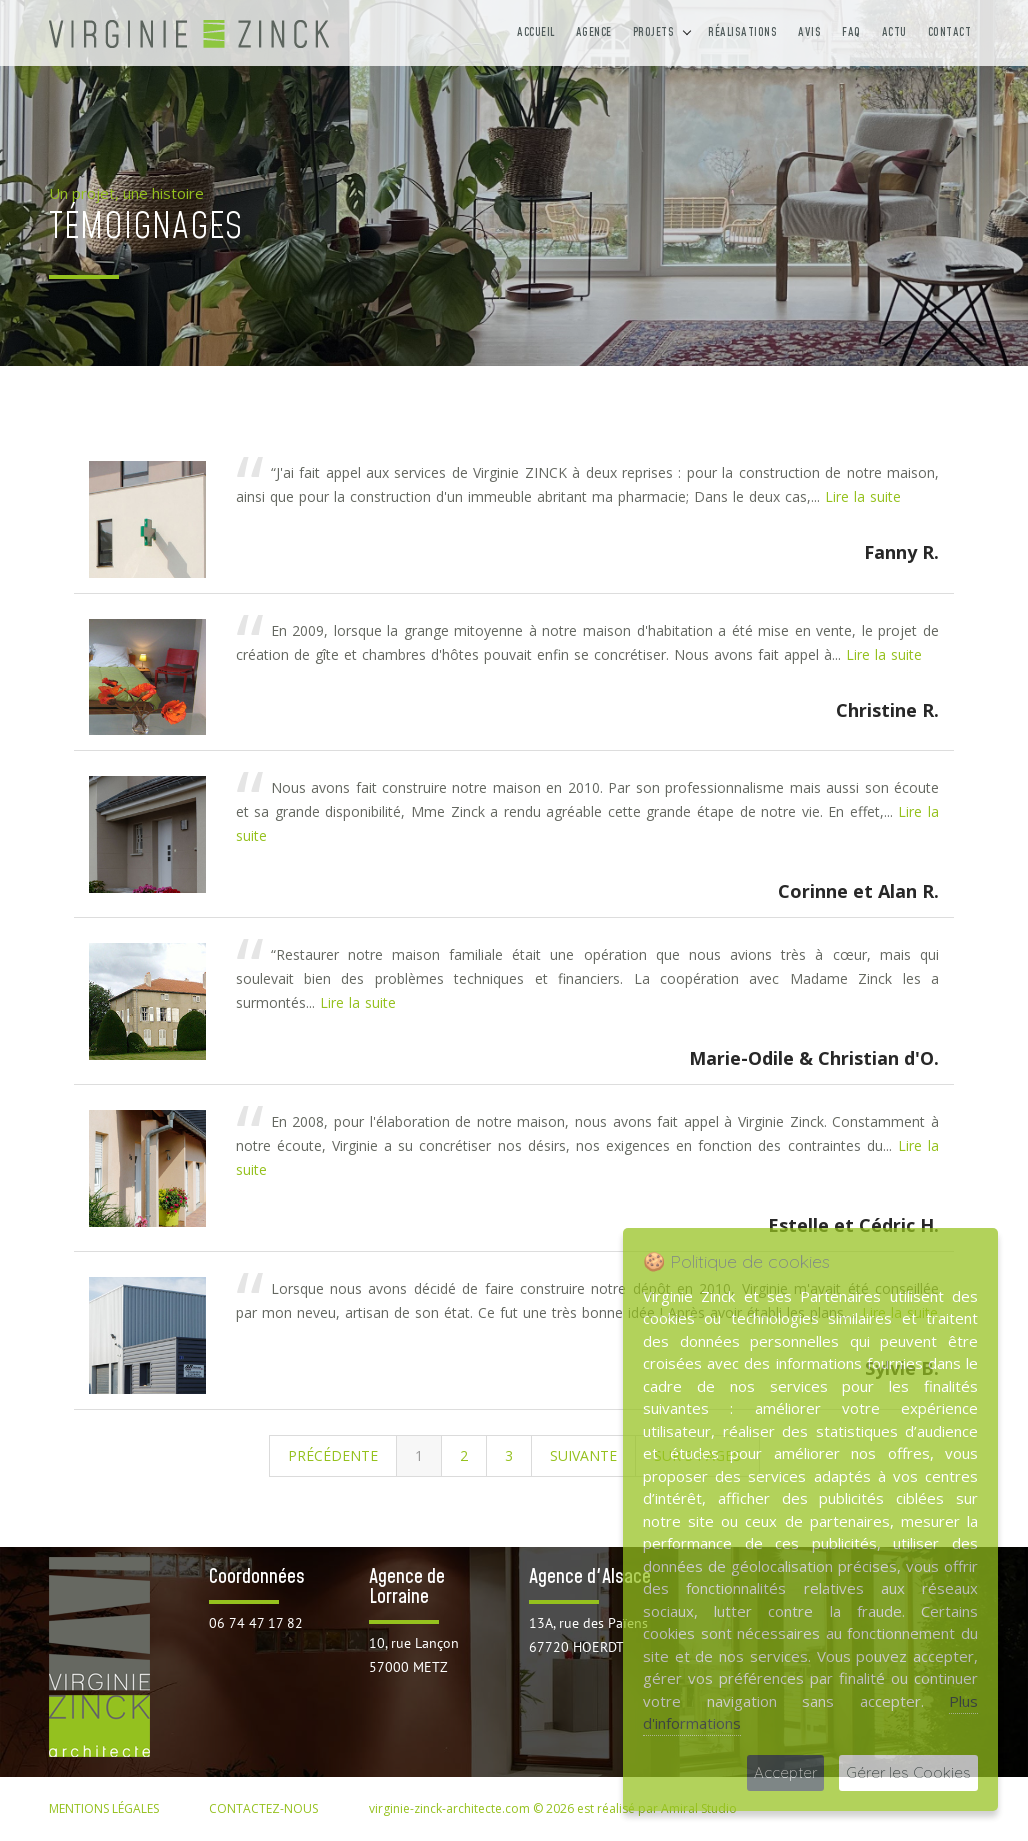  What do you see at coordinates (536, 32) in the screenshot?
I see `Accueil` at bounding box center [536, 32].